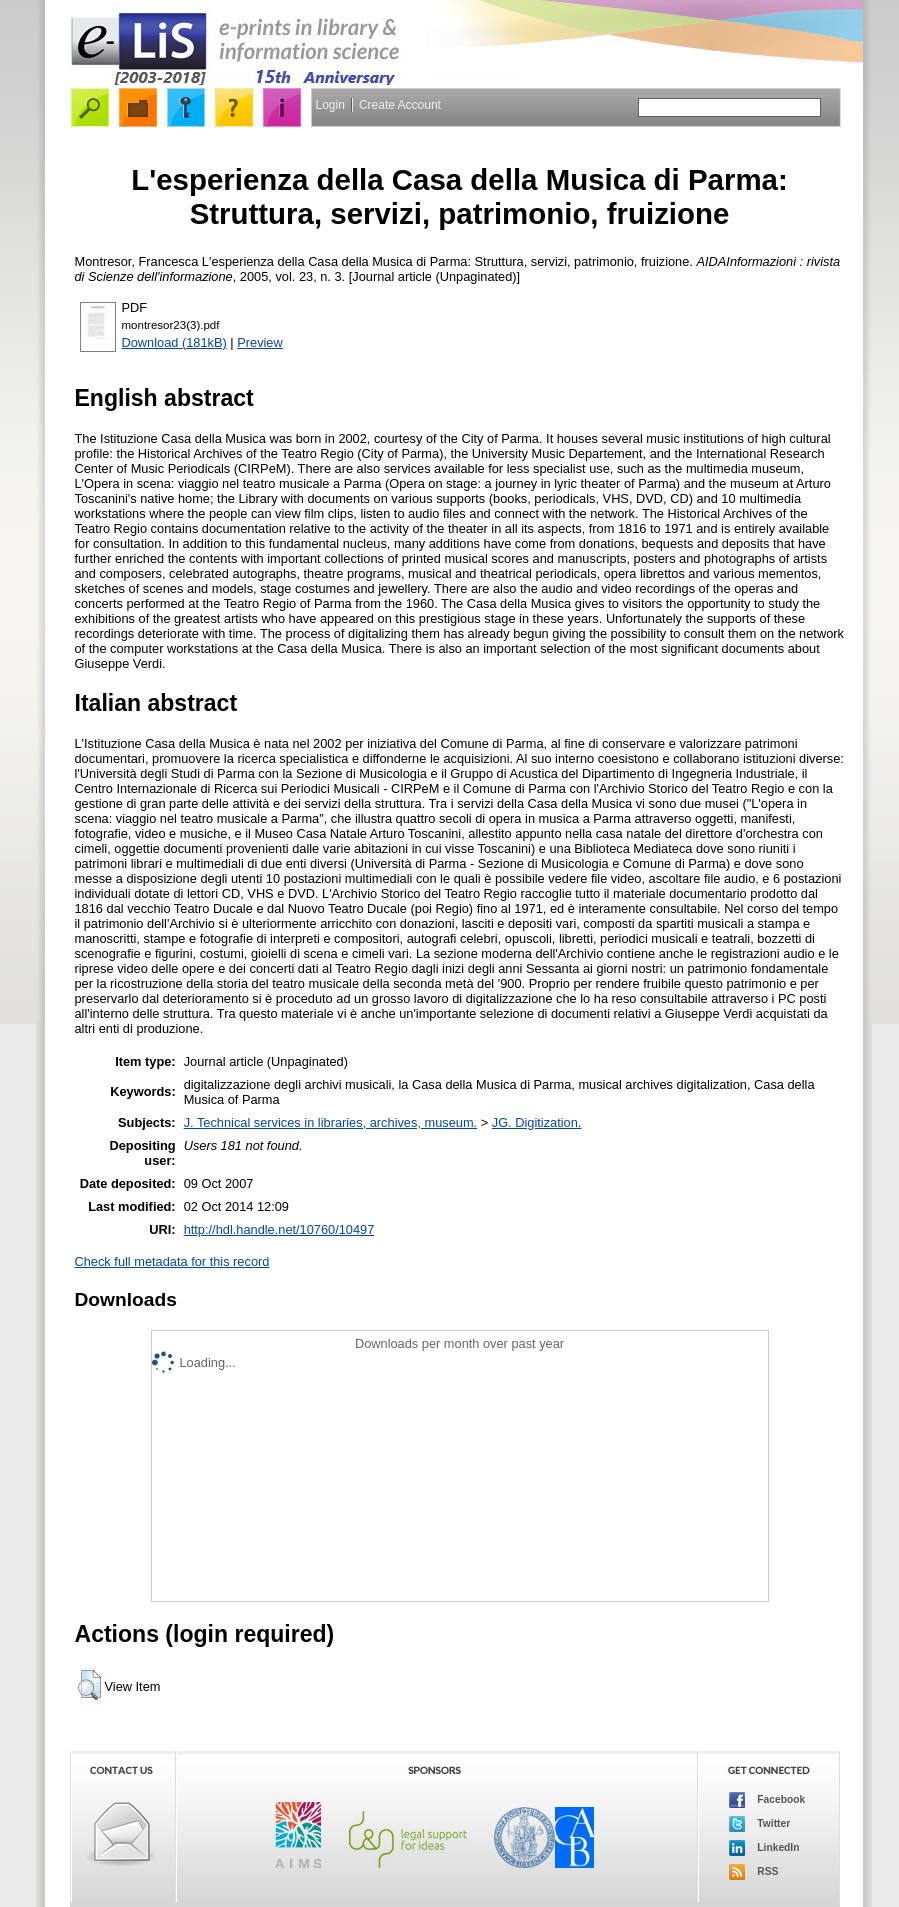  What do you see at coordinates (89, 1685) in the screenshot?
I see `[button]` at bounding box center [89, 1685].